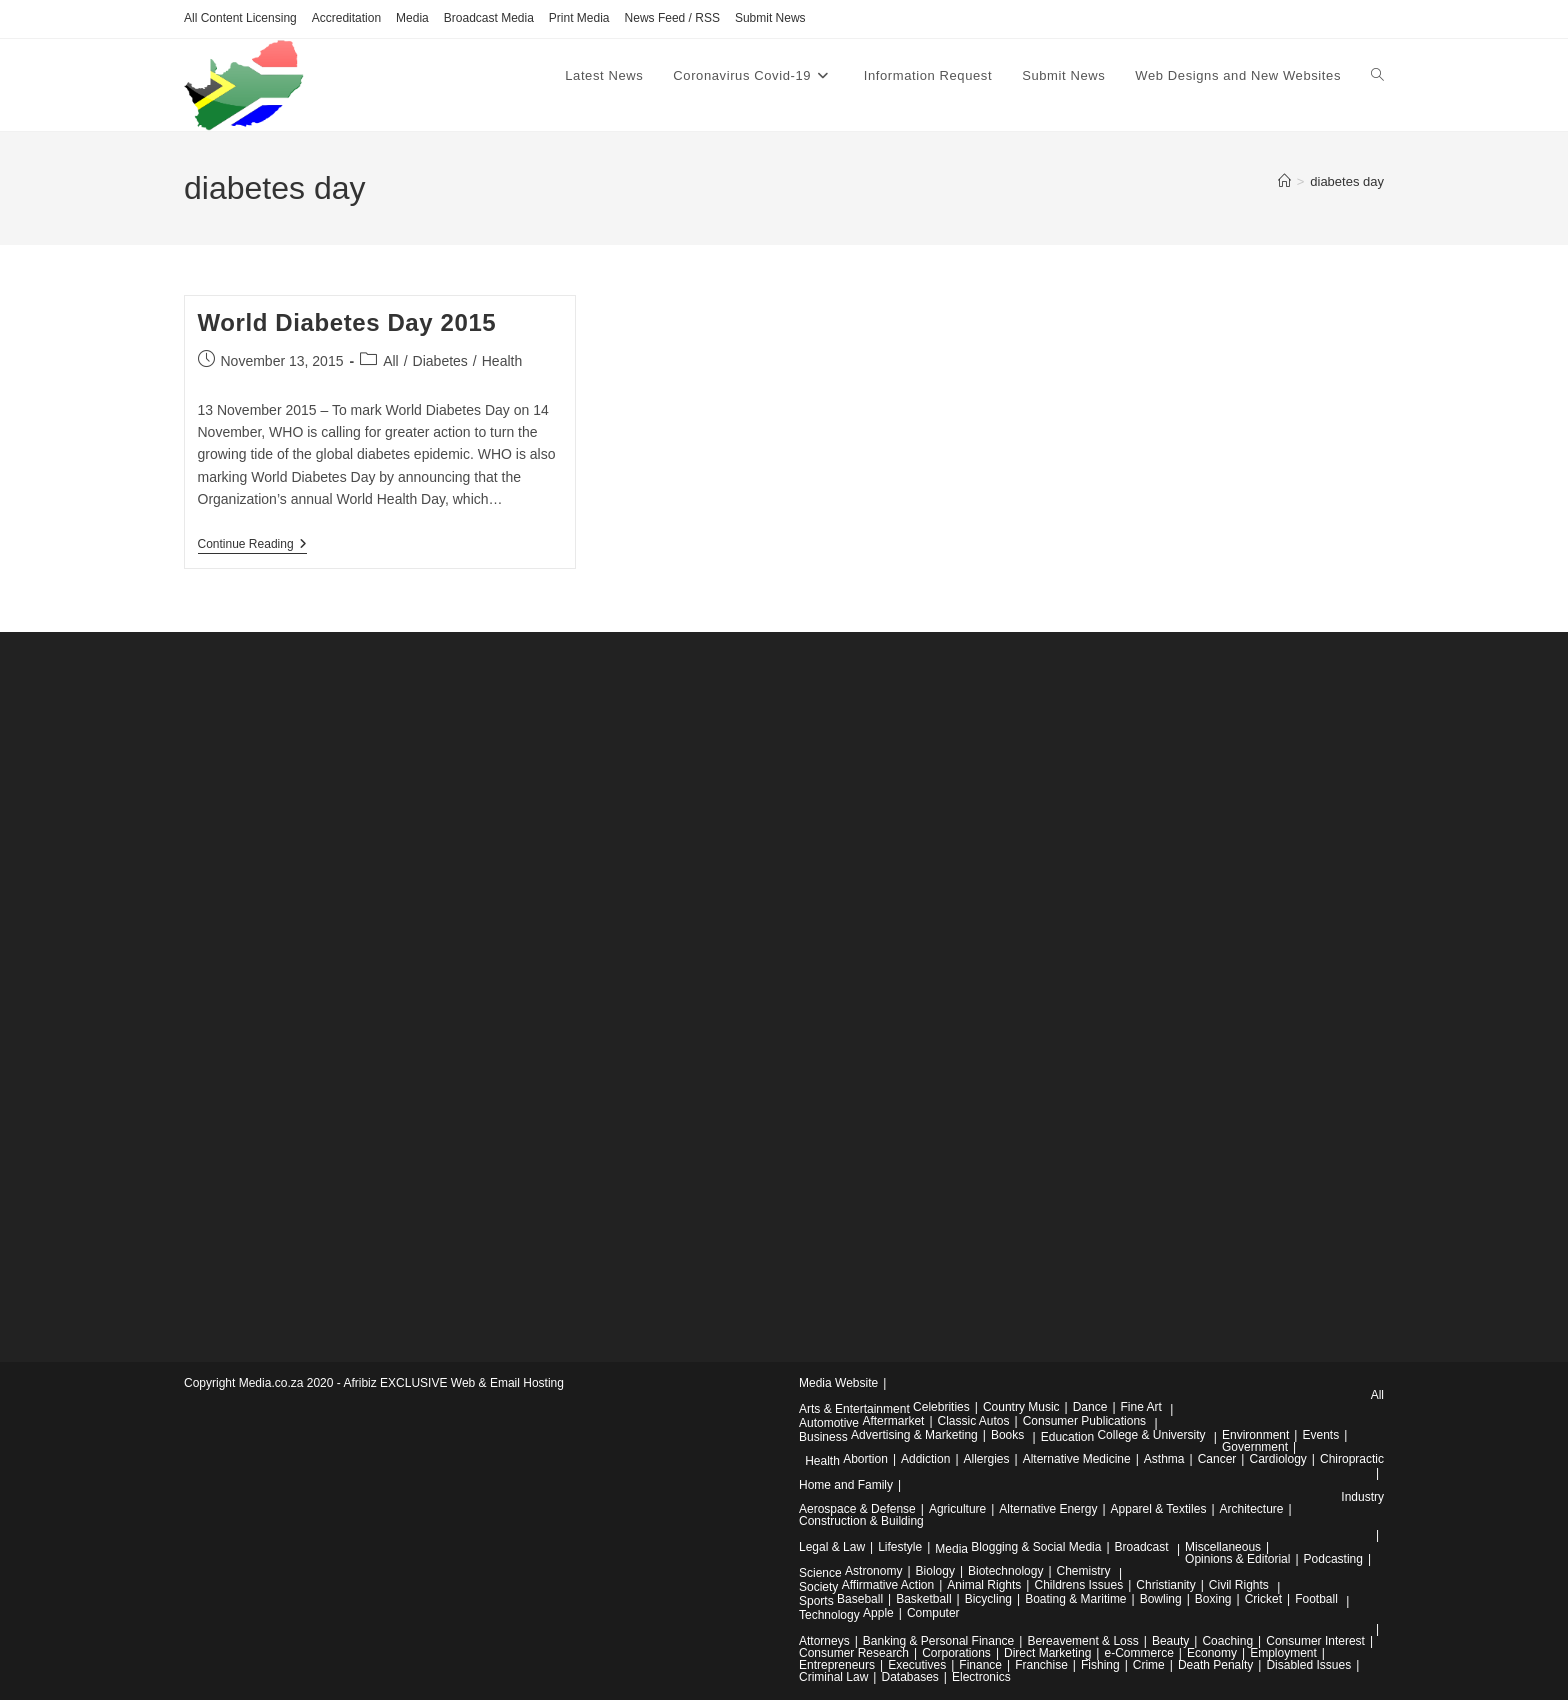 This screenshot has width=1568, height=1700. I want to click on diabetes day, so click(1347, 181).